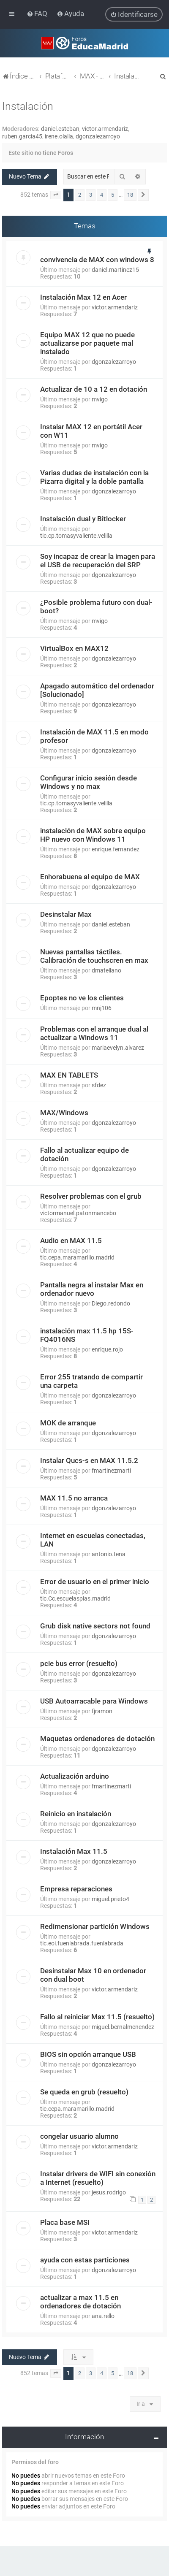 This screenshot has width=169, height=2576. What do you see at coordinates (93, 389) in the screenshot?
I see `Actualizar de 10 a 12 en dotación` at bounding box center [93, 389].